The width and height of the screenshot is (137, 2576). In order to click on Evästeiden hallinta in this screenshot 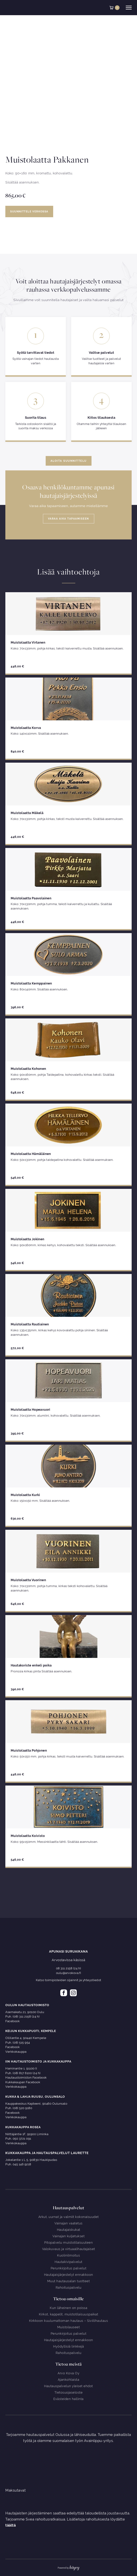, I will do `click(68, 2399)`.